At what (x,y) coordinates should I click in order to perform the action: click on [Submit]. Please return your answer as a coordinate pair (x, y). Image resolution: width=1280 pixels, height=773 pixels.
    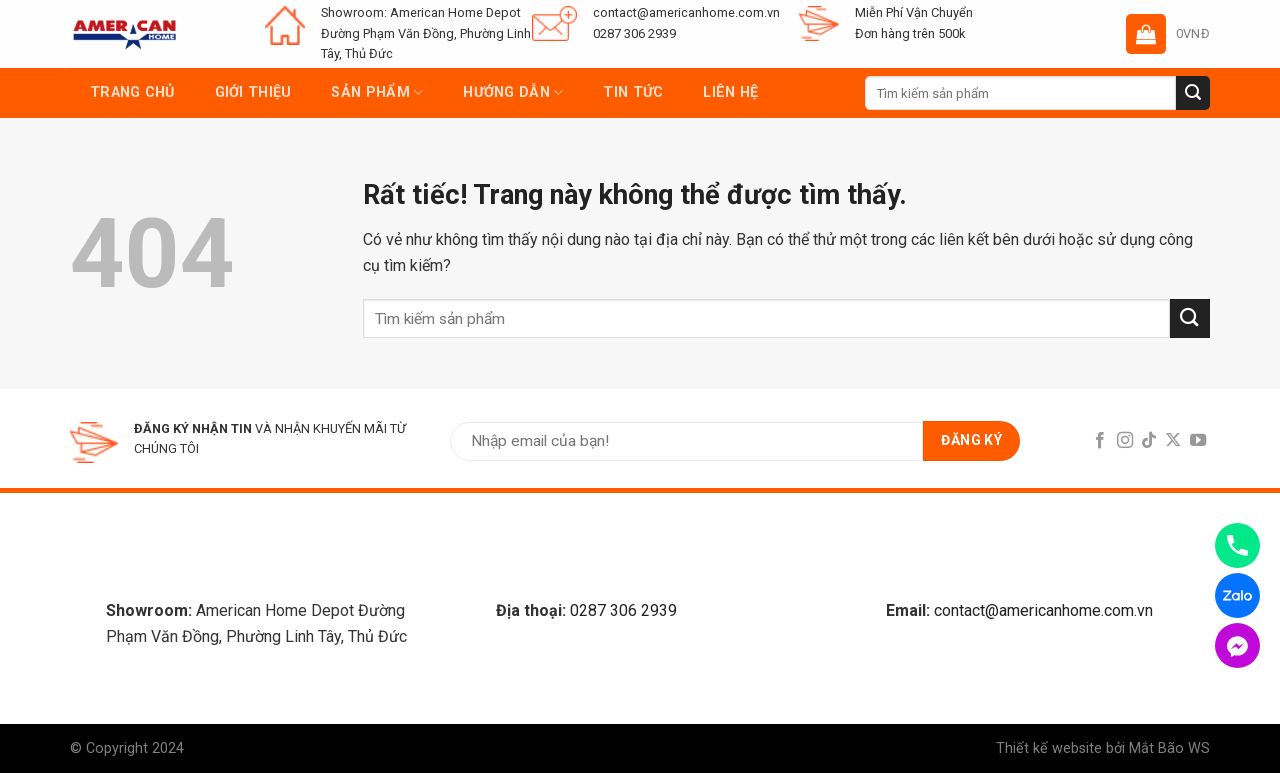
    Looking at the image, I should click on (1193, 93).